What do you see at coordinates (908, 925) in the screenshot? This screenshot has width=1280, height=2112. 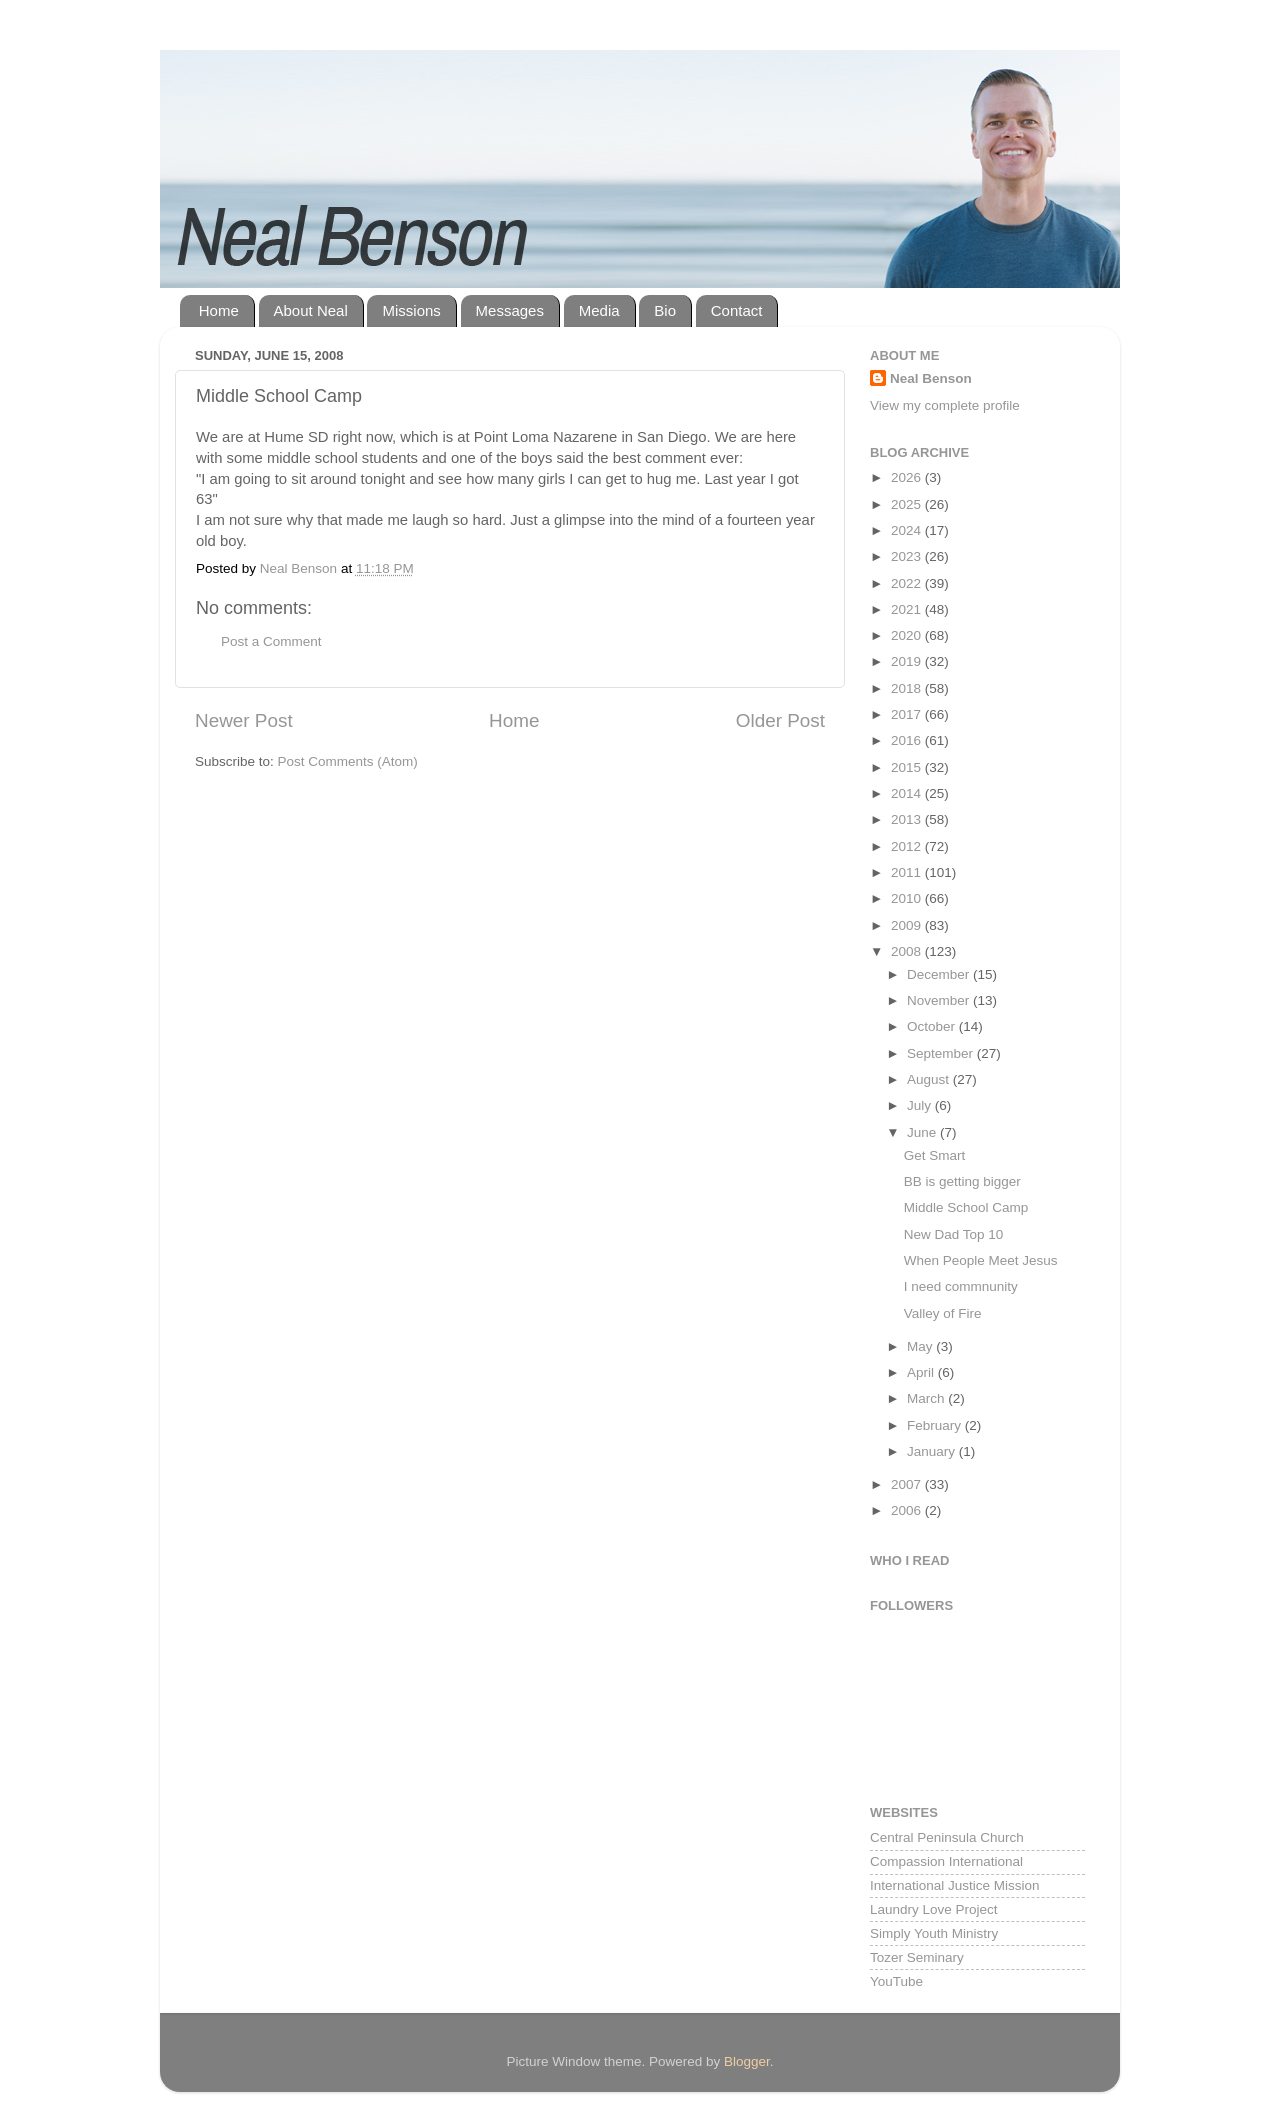 I see `2009` at bounding box center [908, 925].